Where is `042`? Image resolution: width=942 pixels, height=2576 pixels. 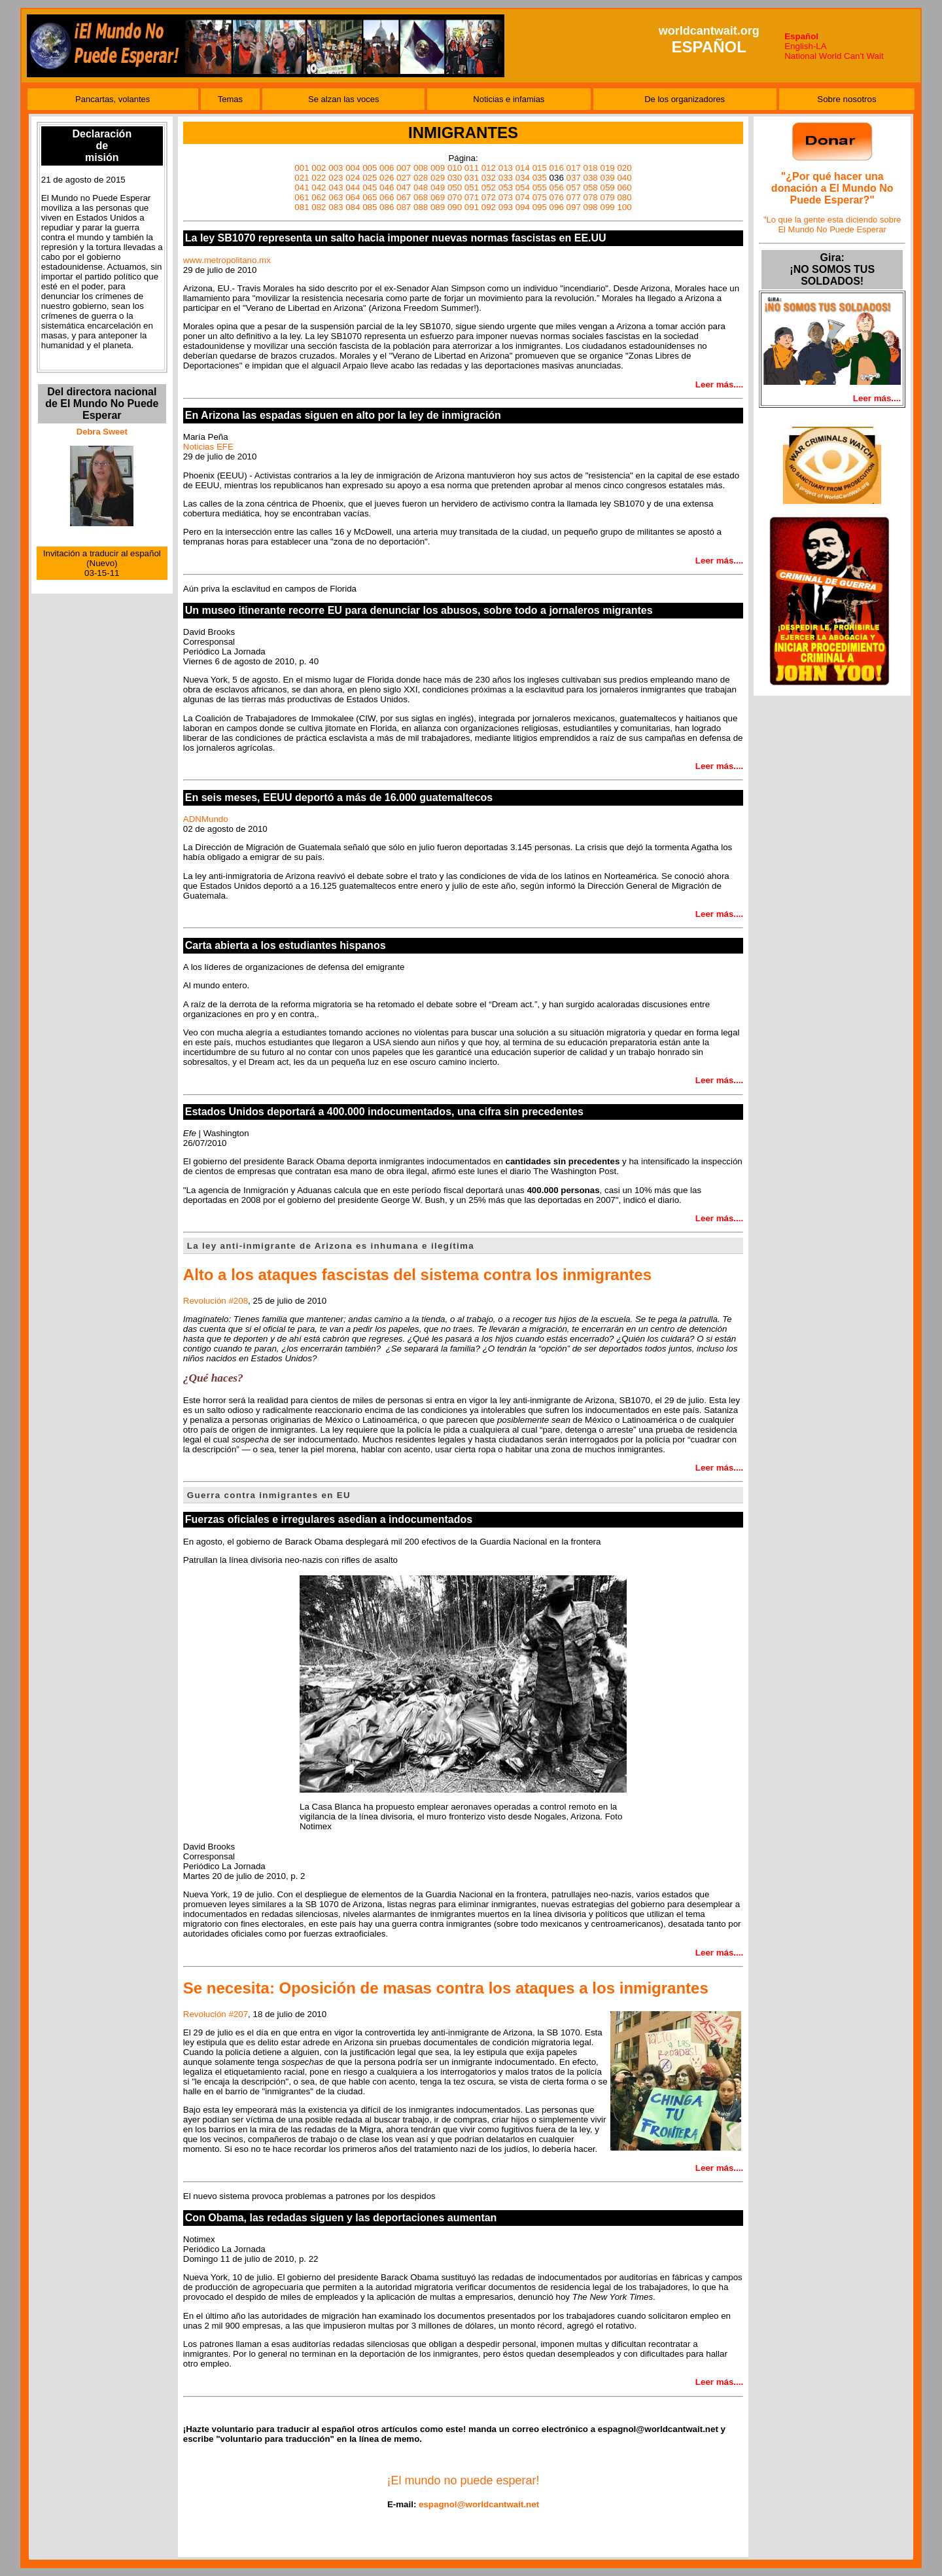 042 is located at coordinates (318, 187).